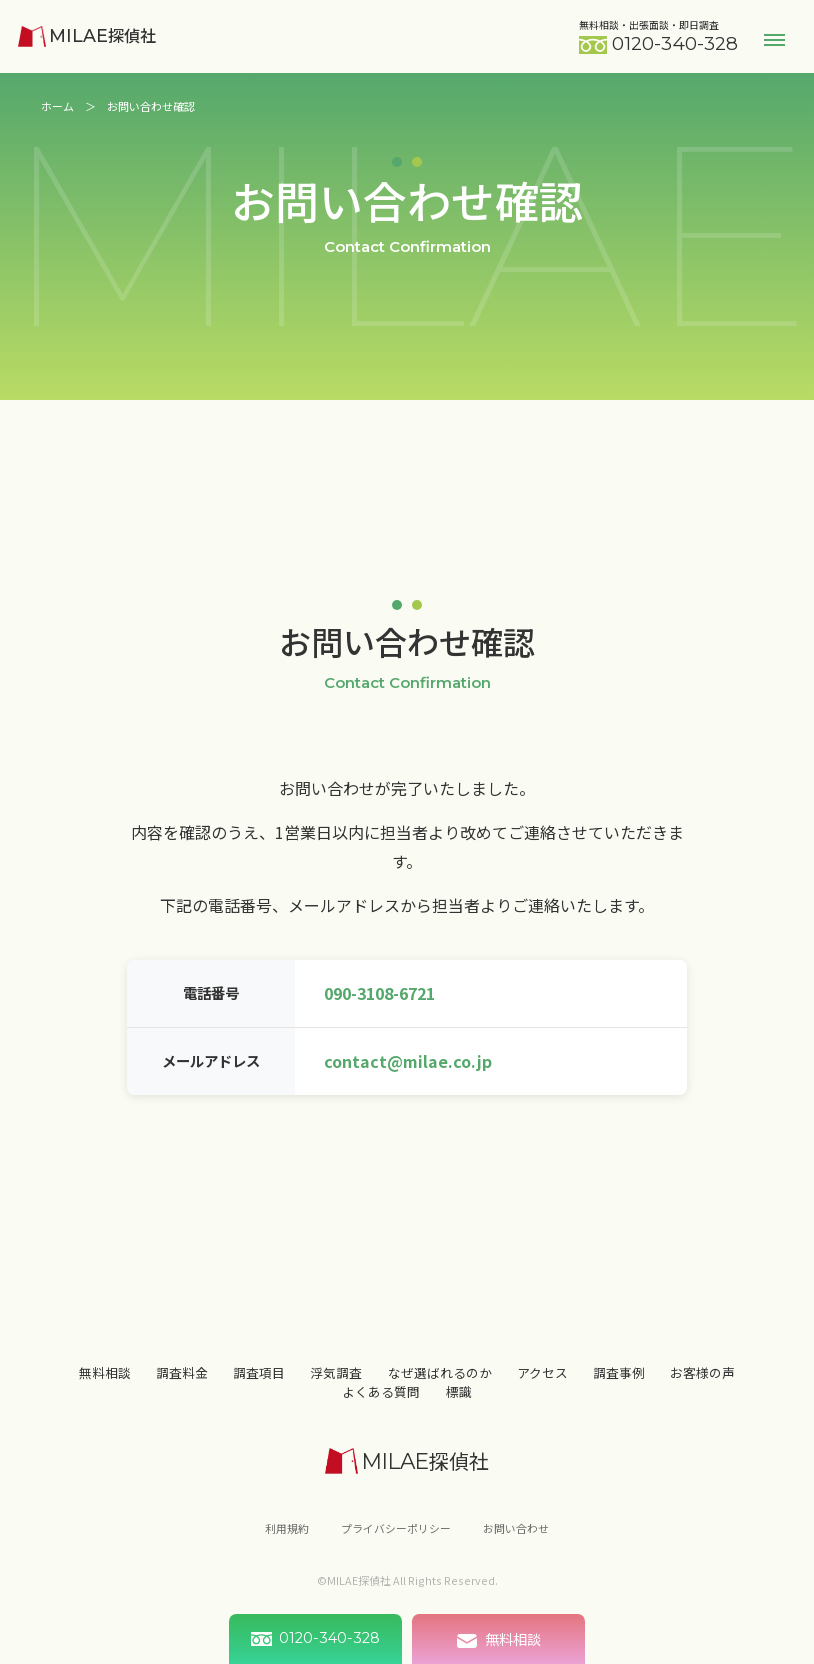 This screenshot has width=814, height=1664. What do you see at coordinates (408, 1061) in the screenshot?
I see `contact@milae.co.jp` at bounding box center [408, 1061].